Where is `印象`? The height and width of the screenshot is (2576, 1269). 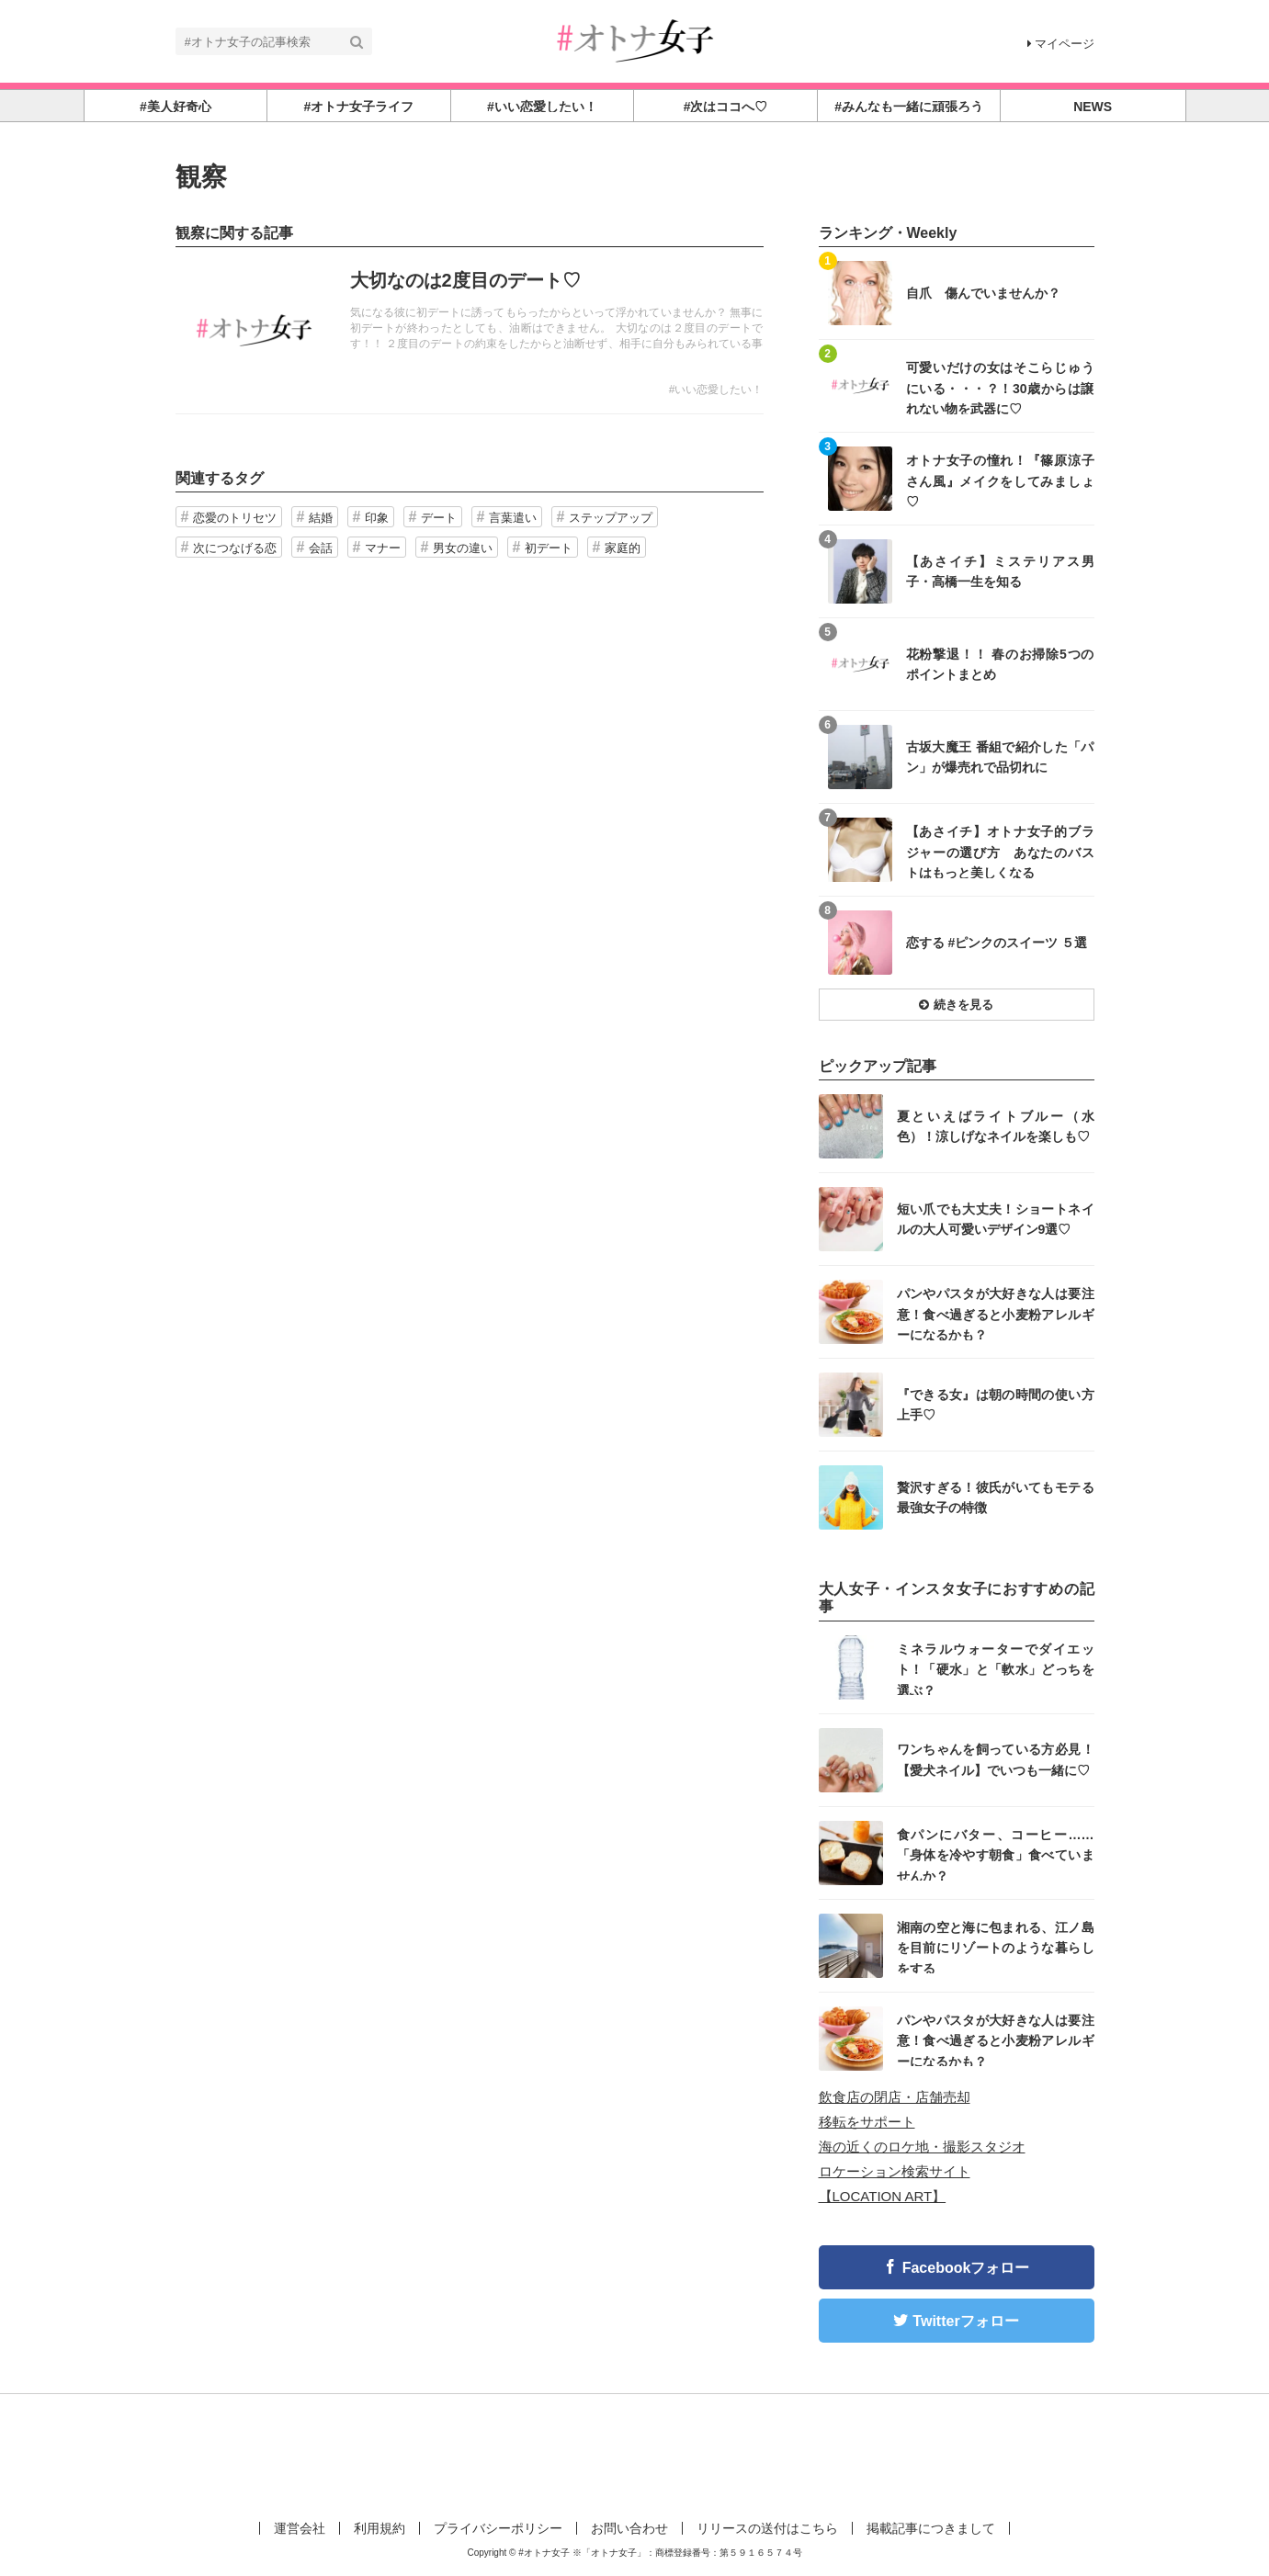
印象 is located at coordinates (377, 518).